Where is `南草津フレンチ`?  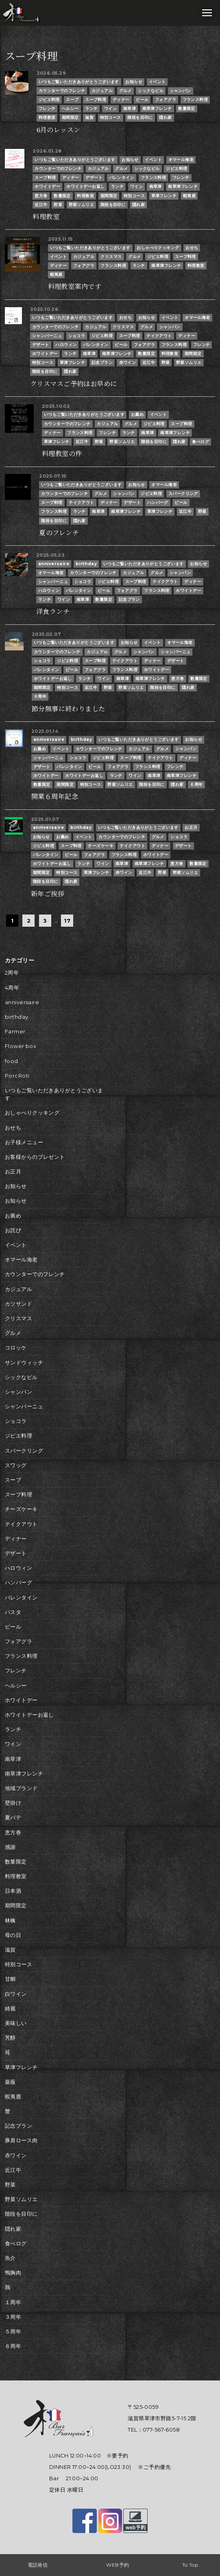 南草津フレンチ is located at coordinates (157, 108).